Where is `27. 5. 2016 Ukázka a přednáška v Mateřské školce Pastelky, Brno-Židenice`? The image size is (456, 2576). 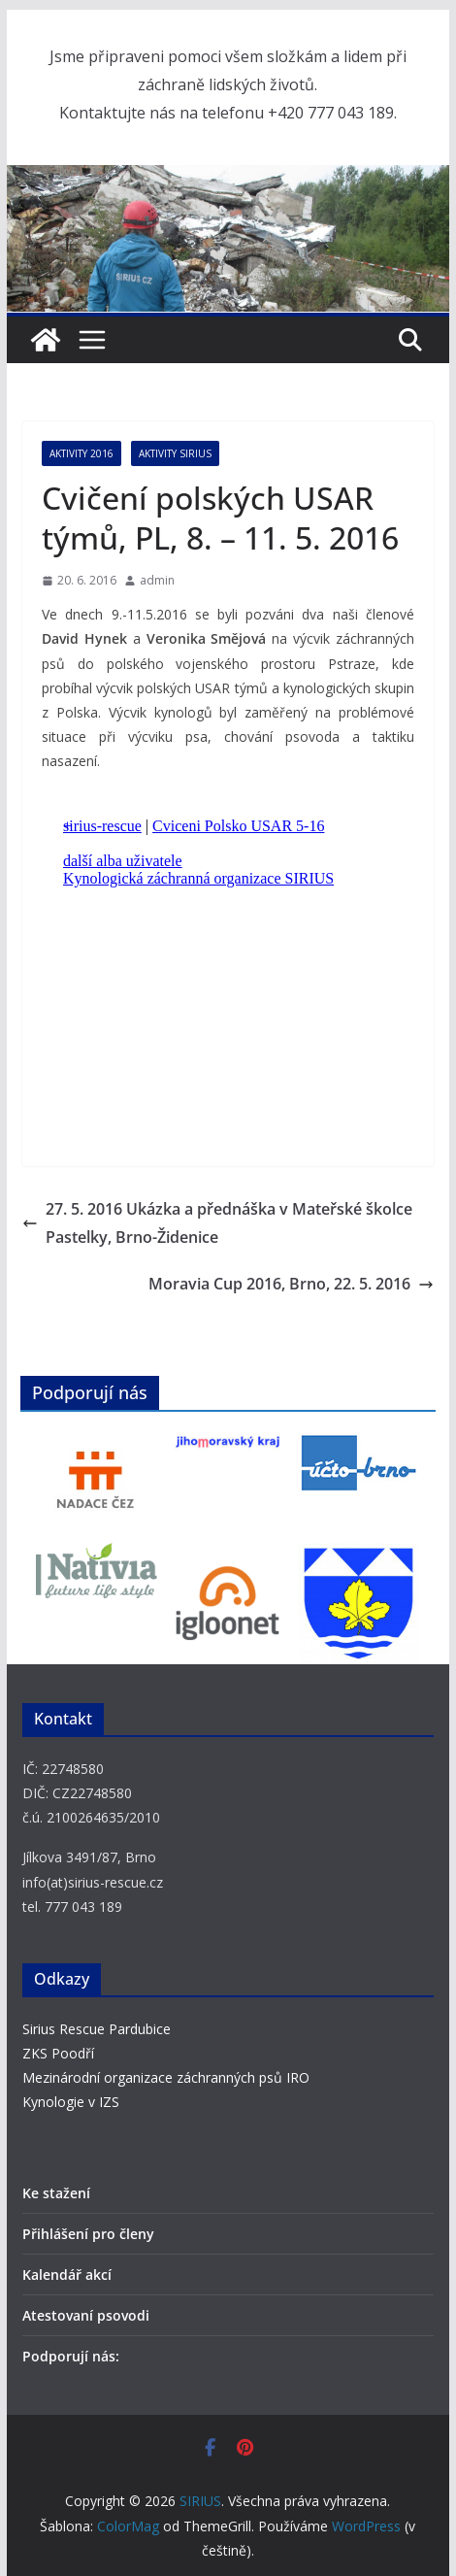
27. 5. 2016 Ukázka a přednáška v Mateřské školce Pastelky, Brno-Židenice is located at coordinates (217, 1223).